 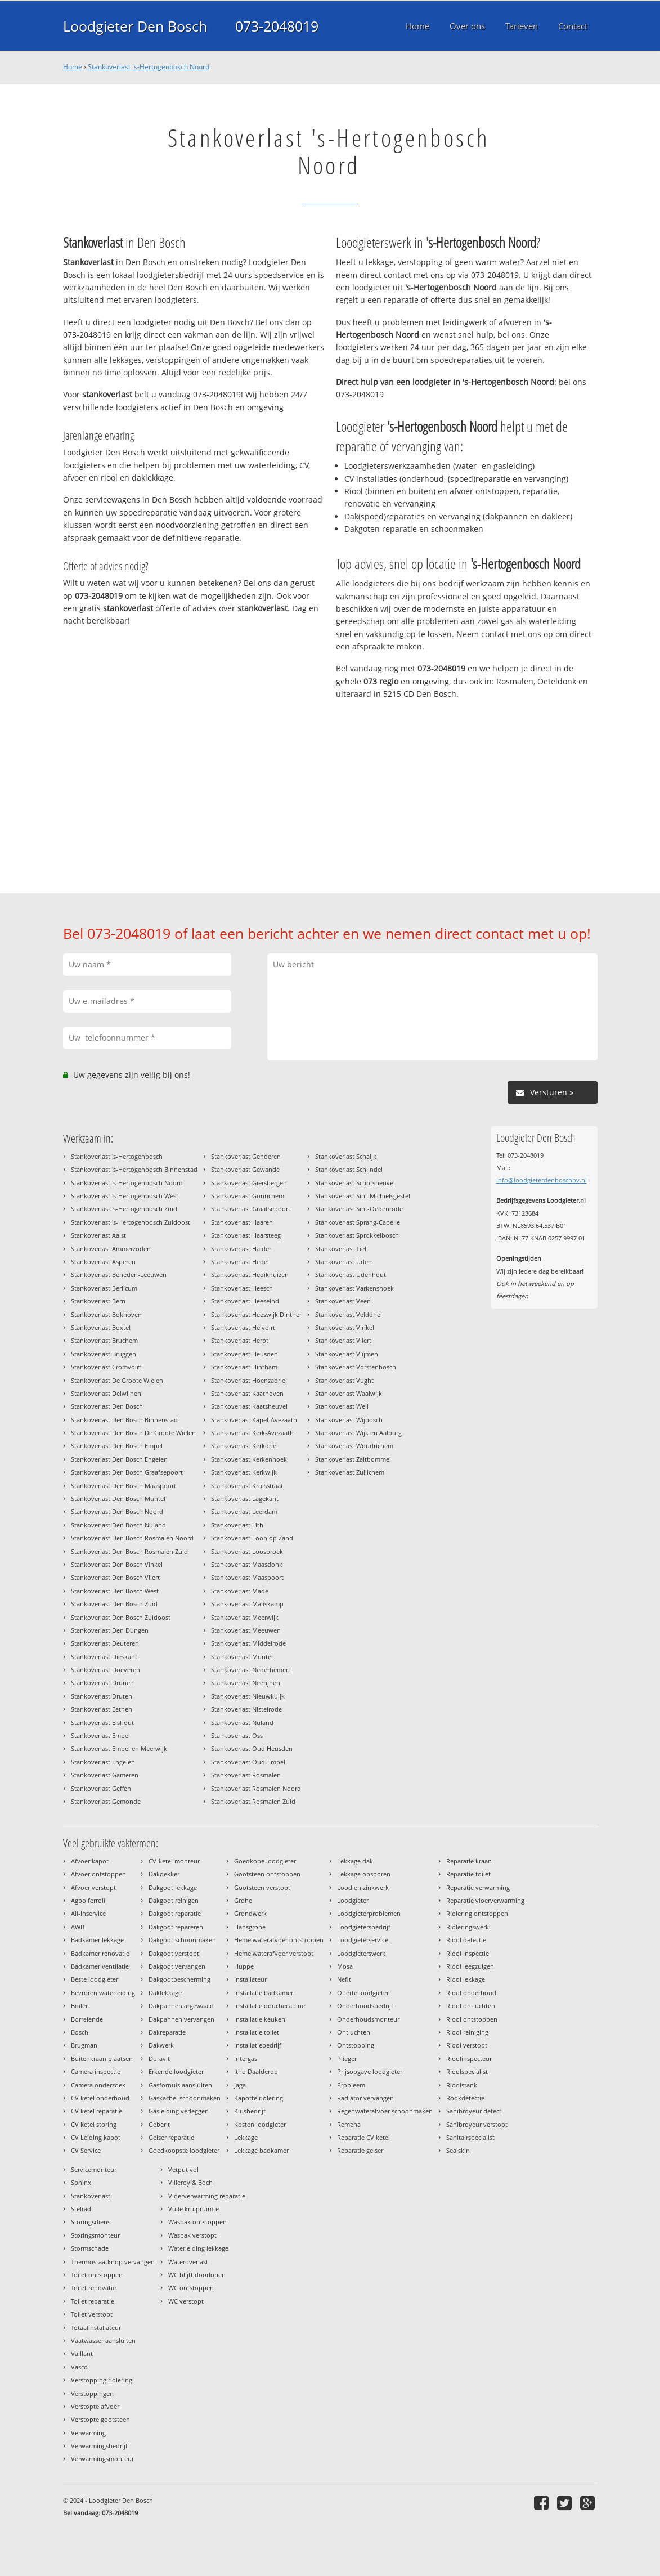 I want to click on Beste loodgieter, so click(x=94, y=1979).